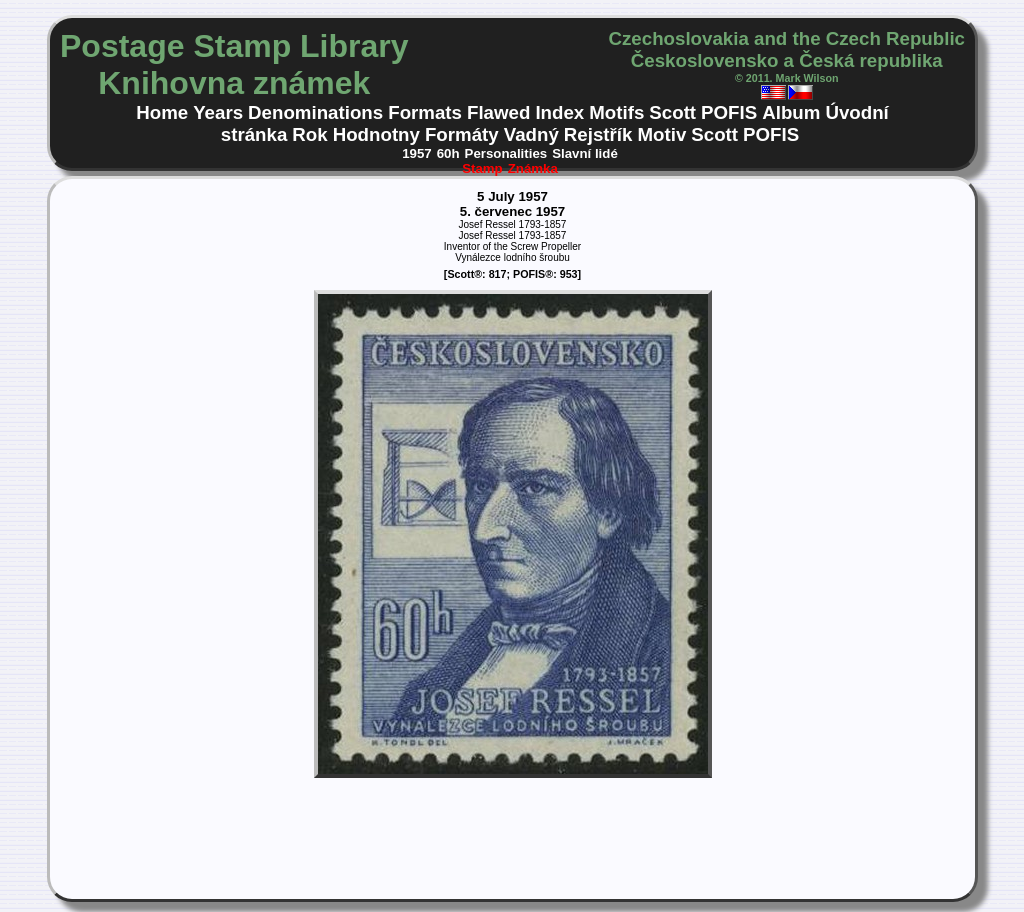 The height and width of the screenshot is (912, 1024). What do you see at coordinates (531, 134) in the screenshot?
I see `Vadný` at bounding box center [531, 134].